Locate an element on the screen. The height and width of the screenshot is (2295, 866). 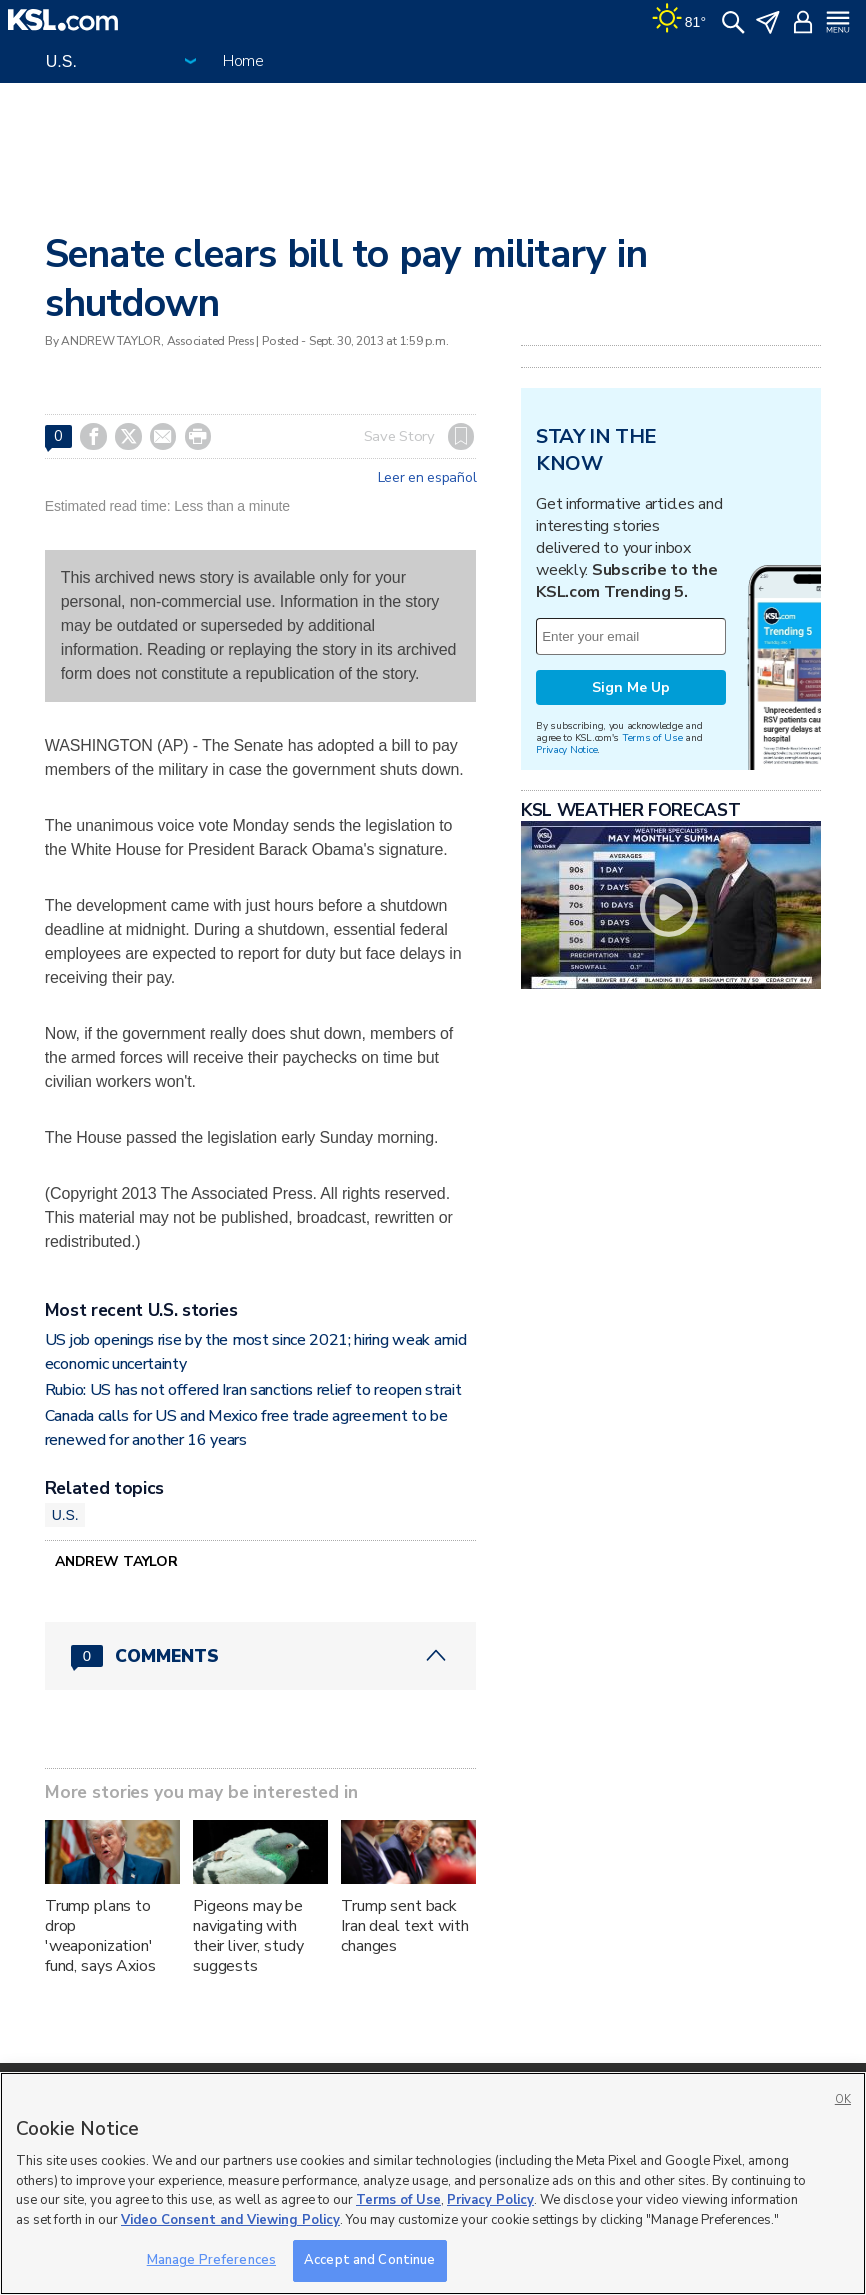
Trump plans to drop 'weaponization' fund, says Axios is located at coordinates (100, 1936).